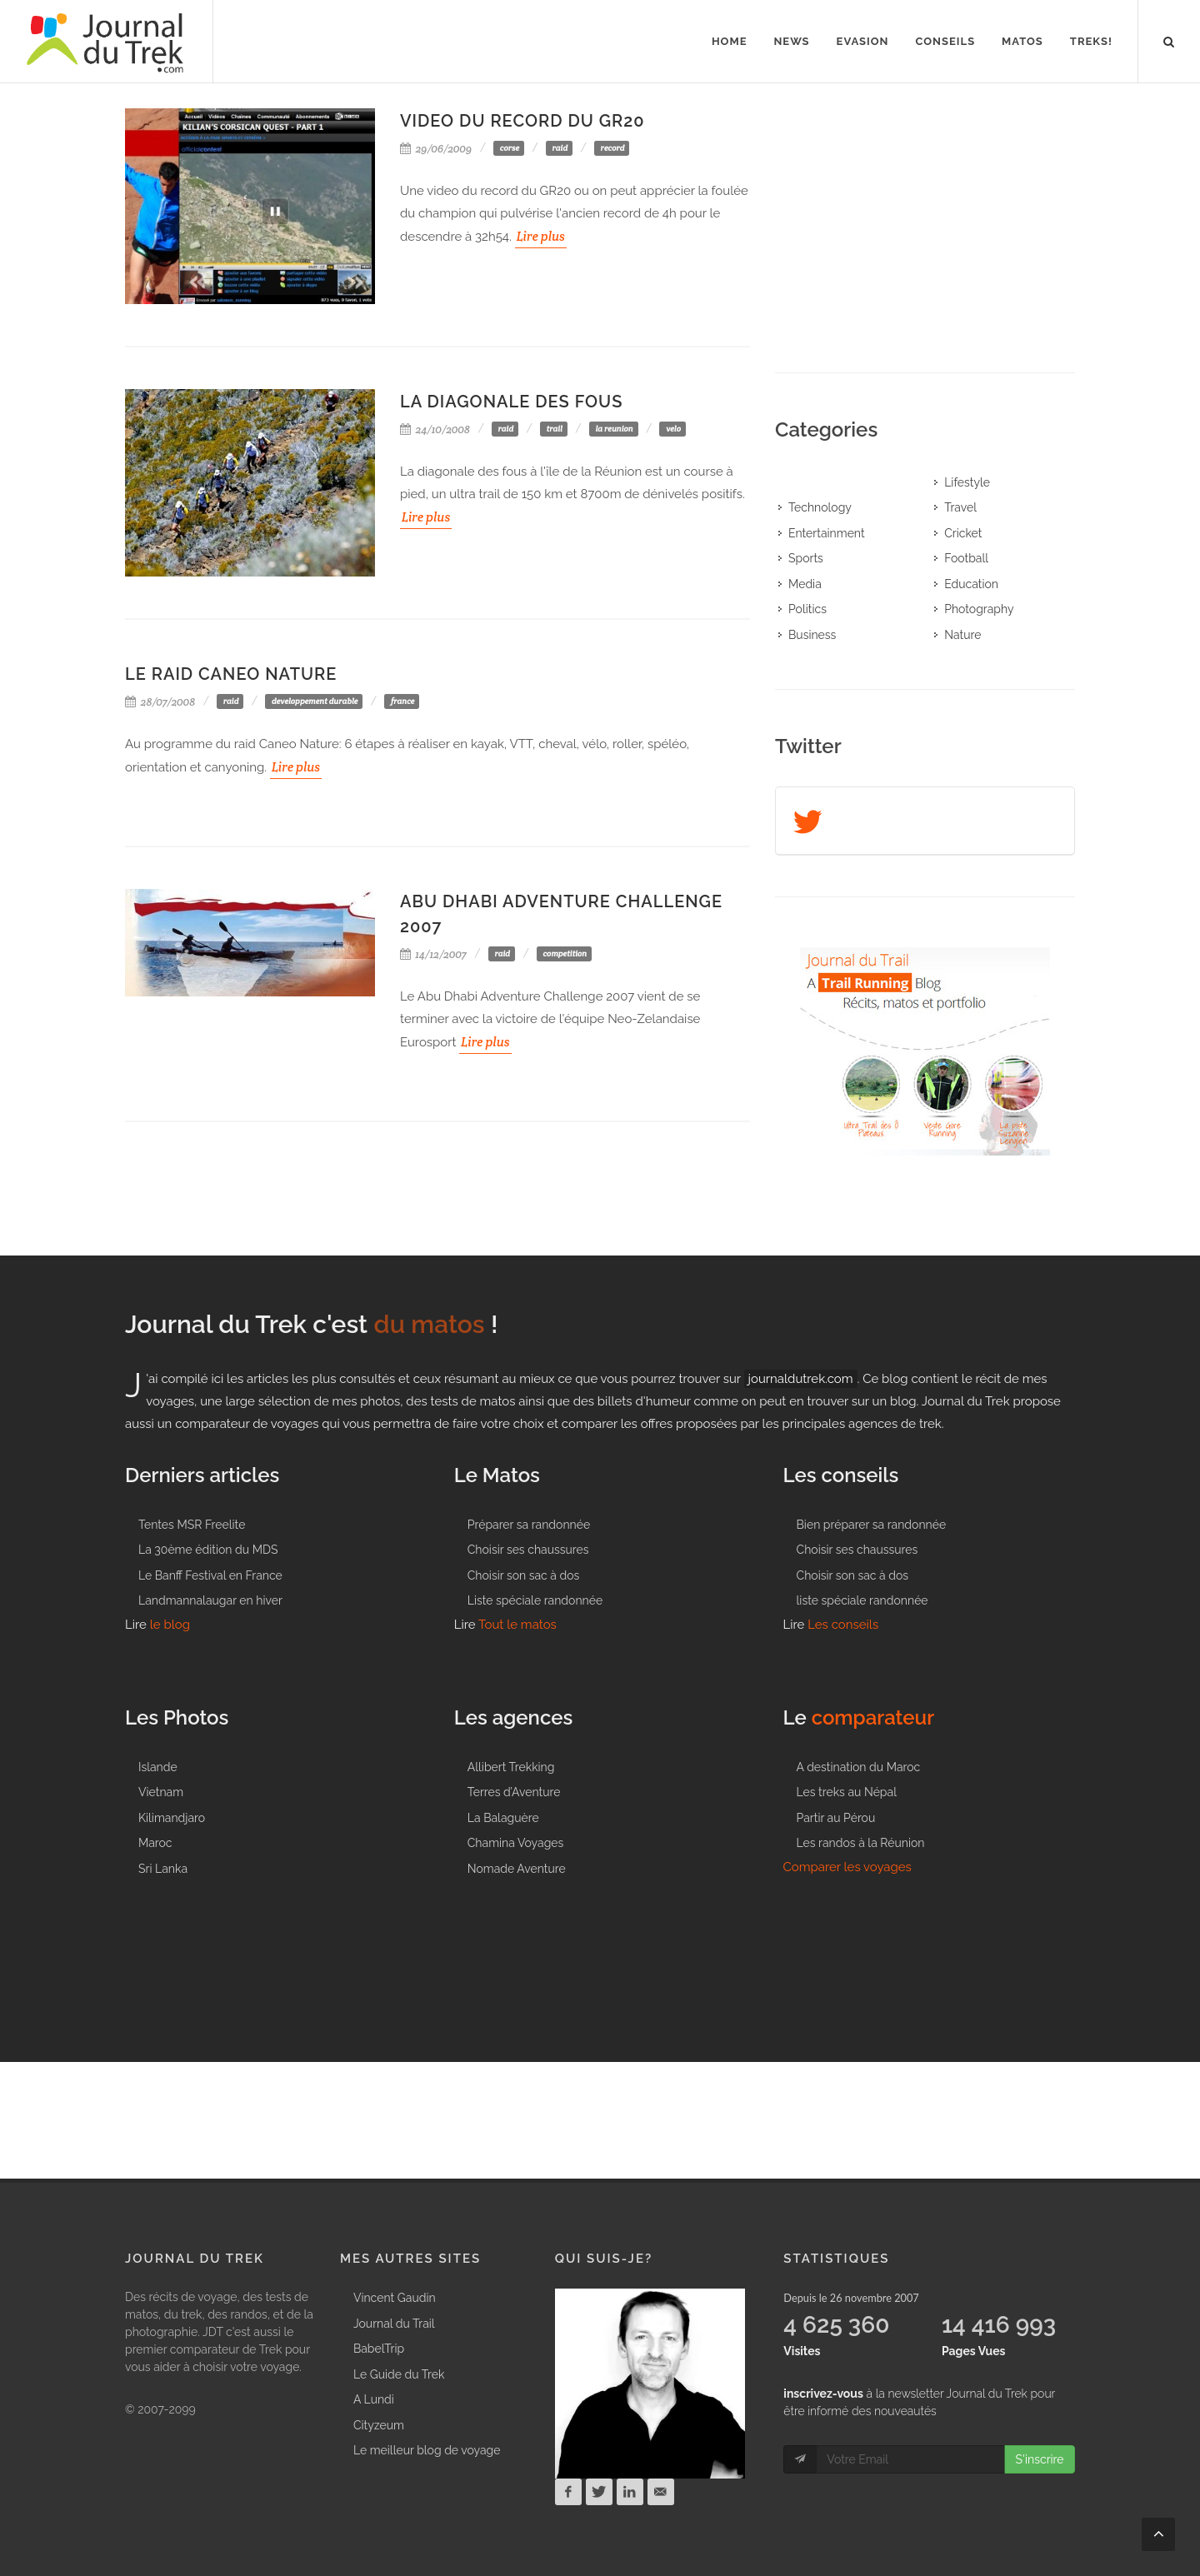 This screenshot has width=1200, height=2576. What do you see at coordinates (524, 1575) in the screenshot?
I see `Choisir son sac à dos` at bounding box center [524, 1575].